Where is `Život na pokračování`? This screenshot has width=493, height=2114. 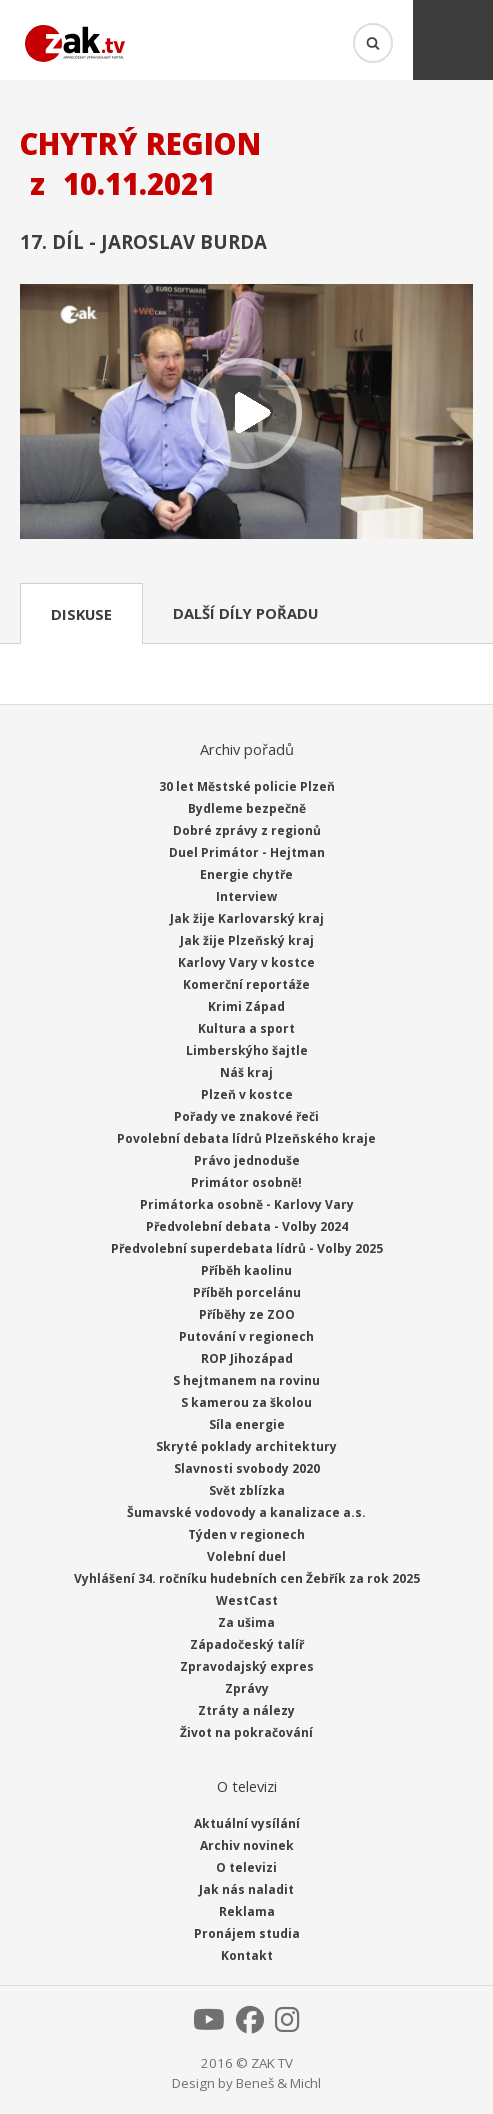 Život na pokračování is located at coordinates (246, 1732).